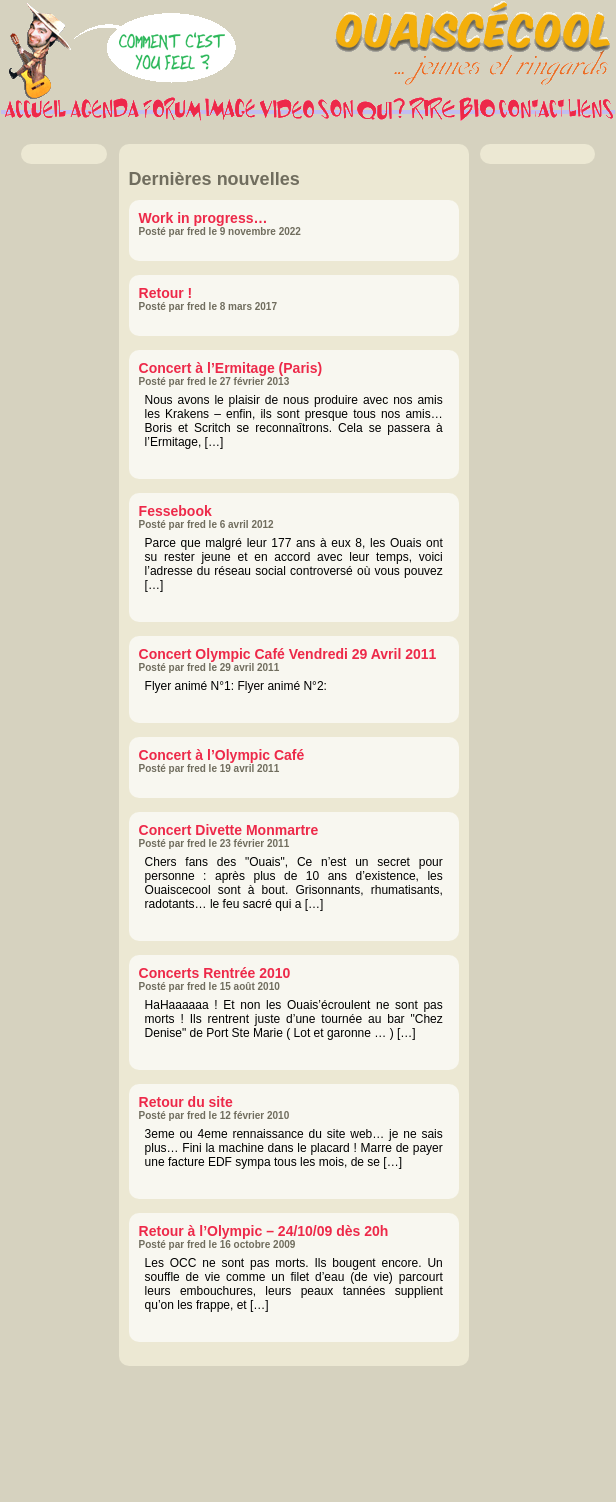 The image size is (616, 1502). What do you see at coordinates (231, 368) in the screenshot?
I see `Concert à l’Ermitage (Paris)` at bounding box center [231, 368].